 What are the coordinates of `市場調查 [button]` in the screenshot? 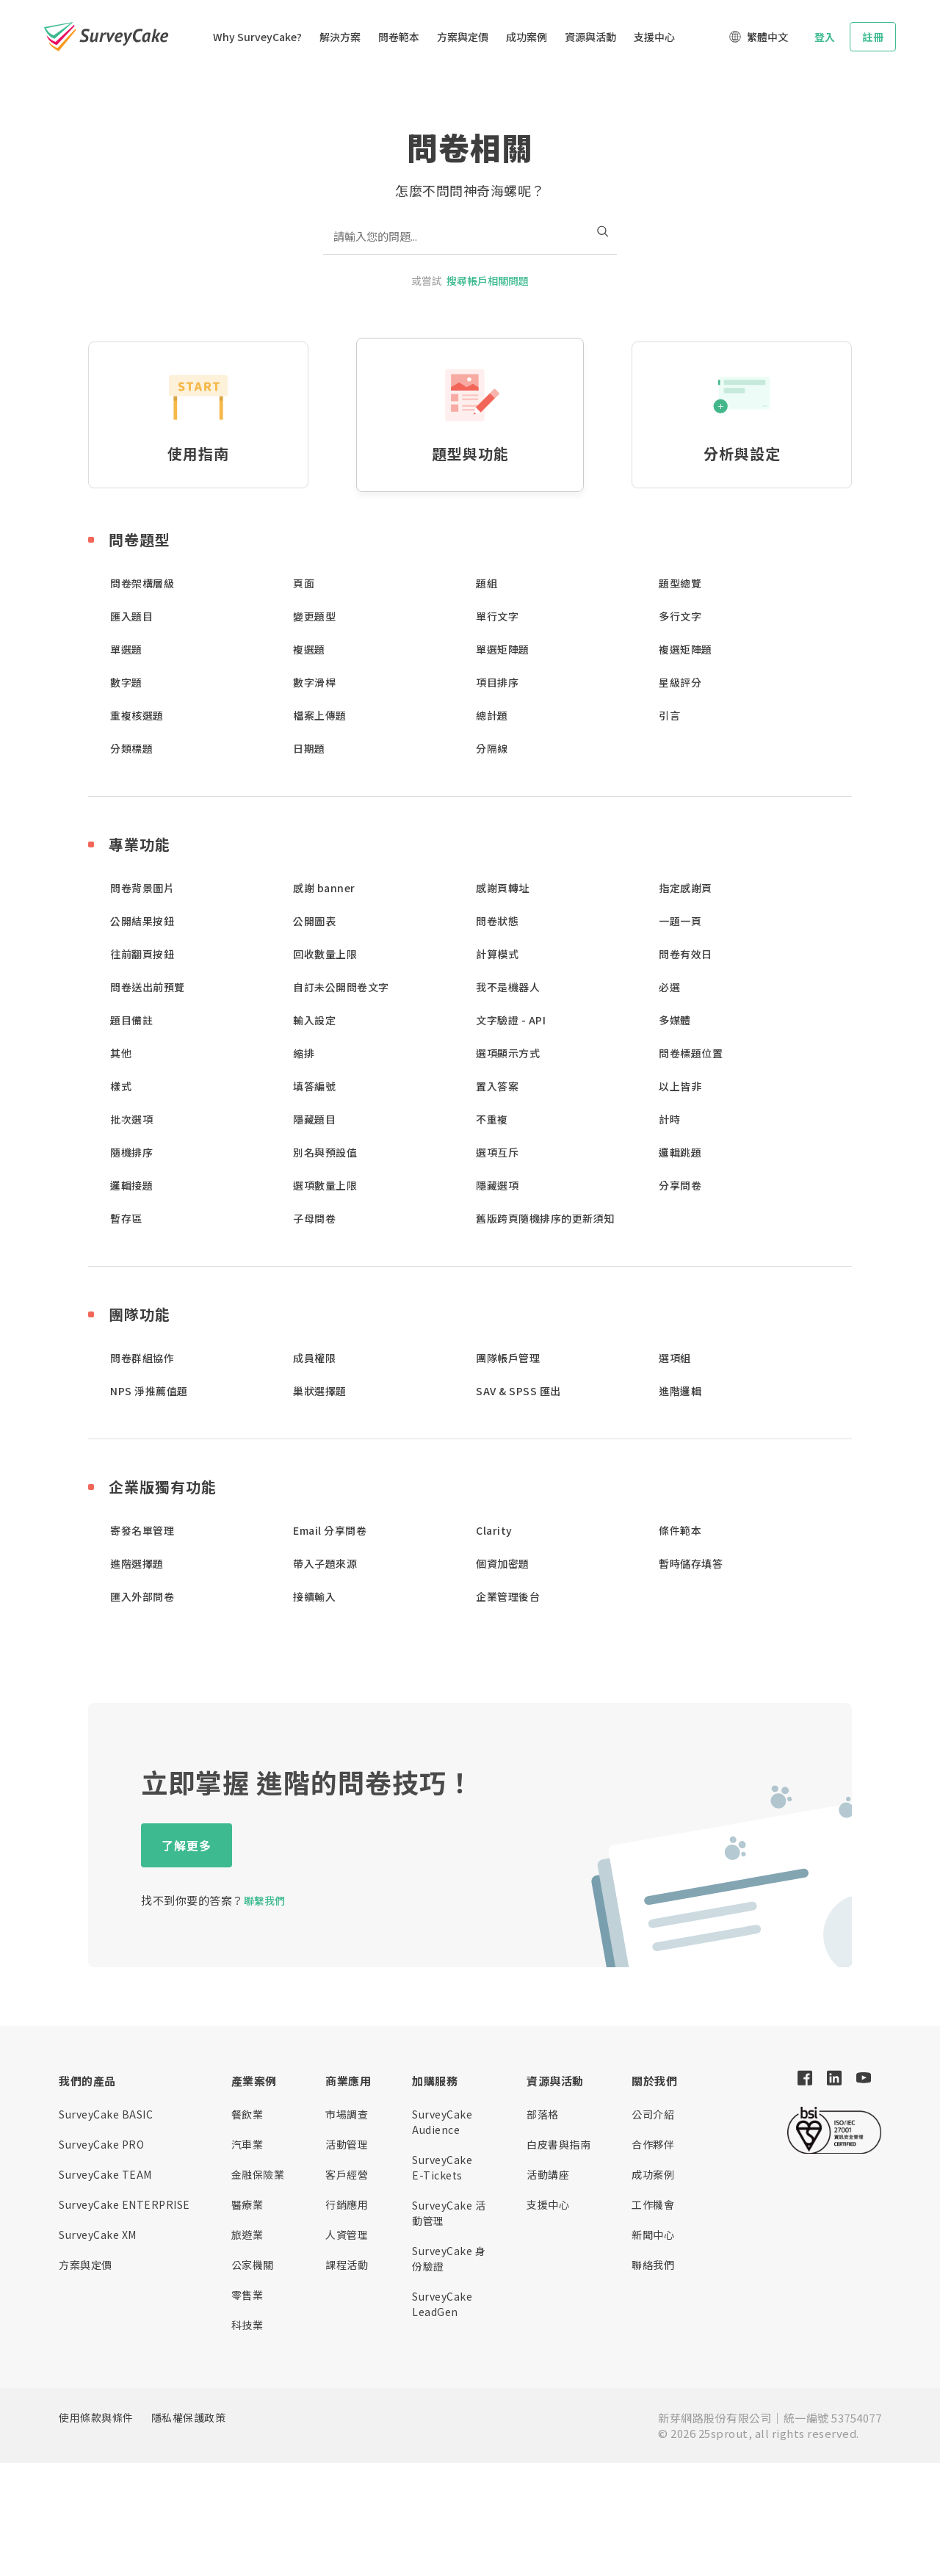 It's located at (346, 2114).